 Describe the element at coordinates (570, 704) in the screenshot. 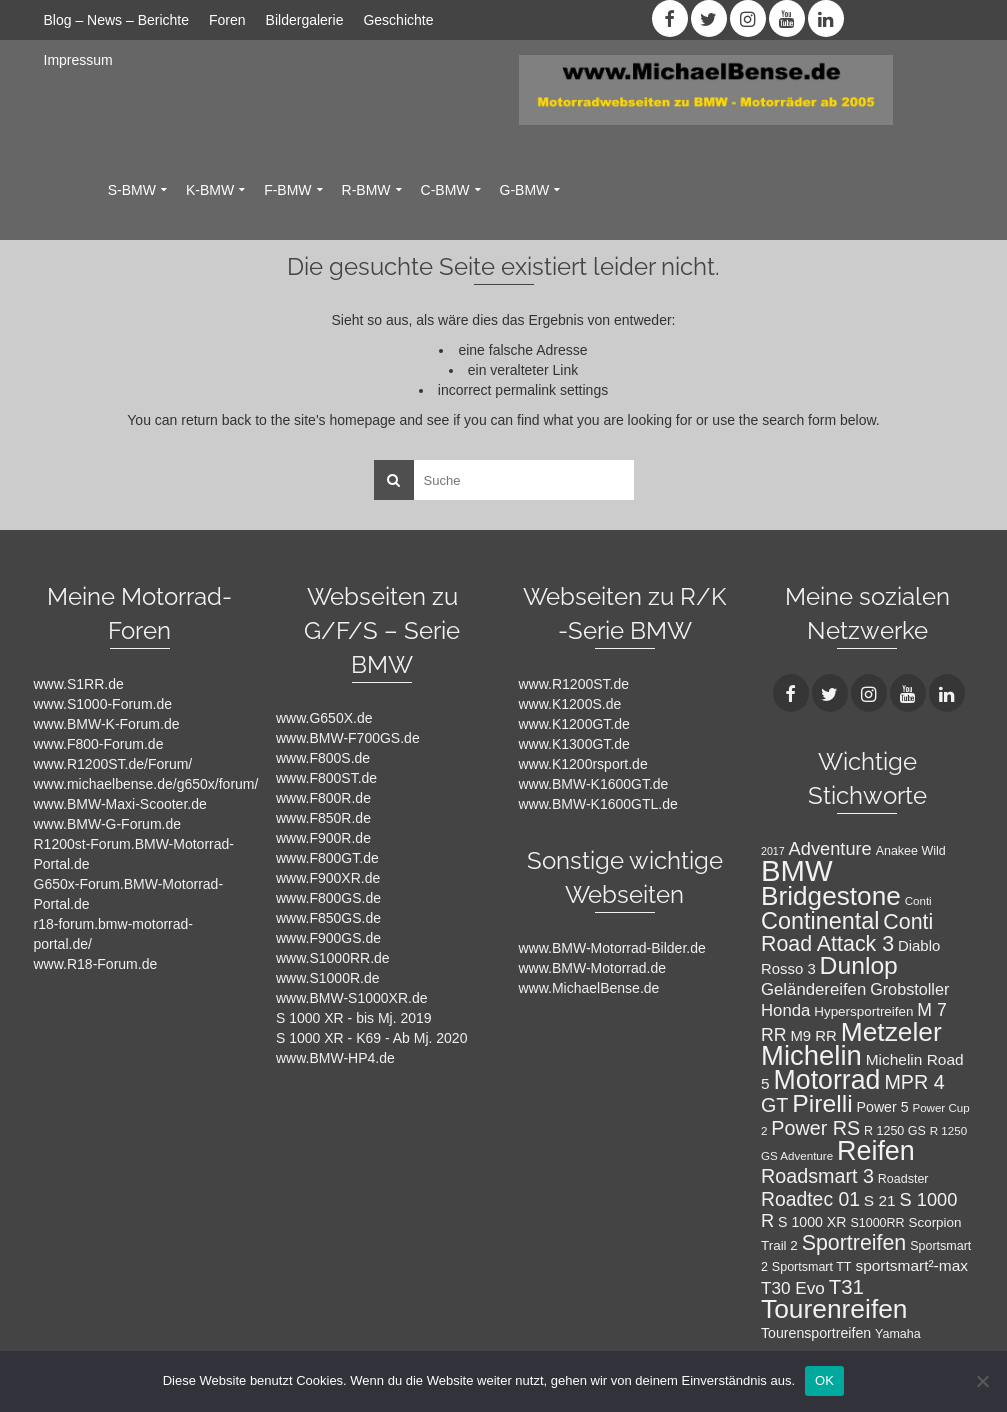

I see `www.K1200S.de` at that location.